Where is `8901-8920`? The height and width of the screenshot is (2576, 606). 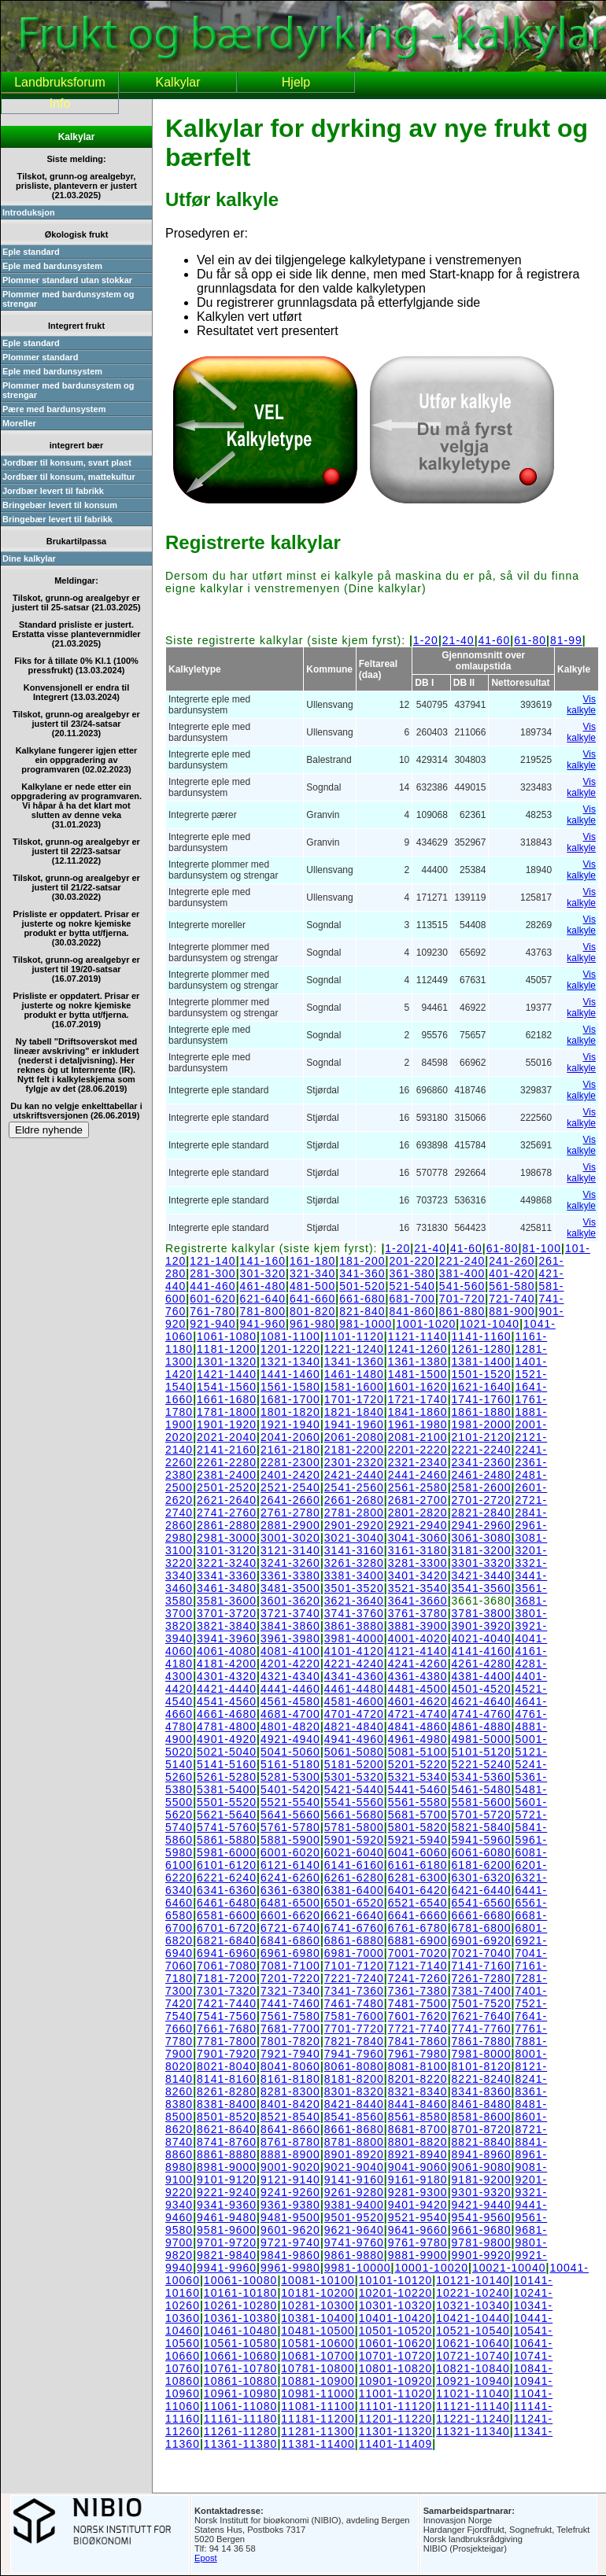 8901-8920 is located at coordinates (354, 2154).